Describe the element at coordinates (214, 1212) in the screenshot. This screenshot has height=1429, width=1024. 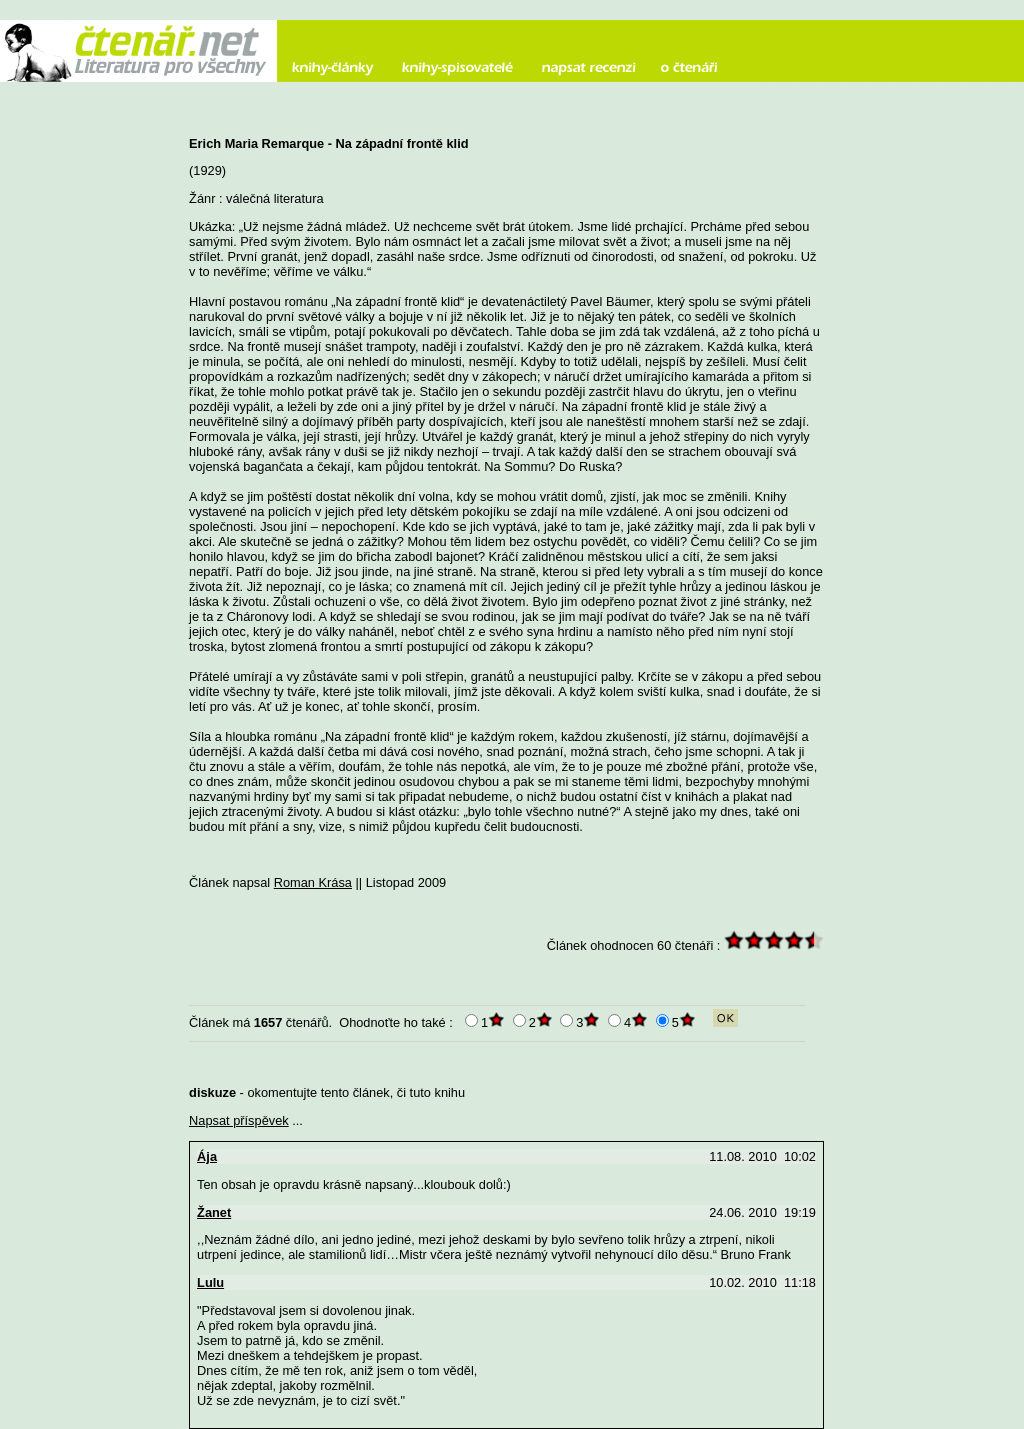
I see `Žanet` at that location.